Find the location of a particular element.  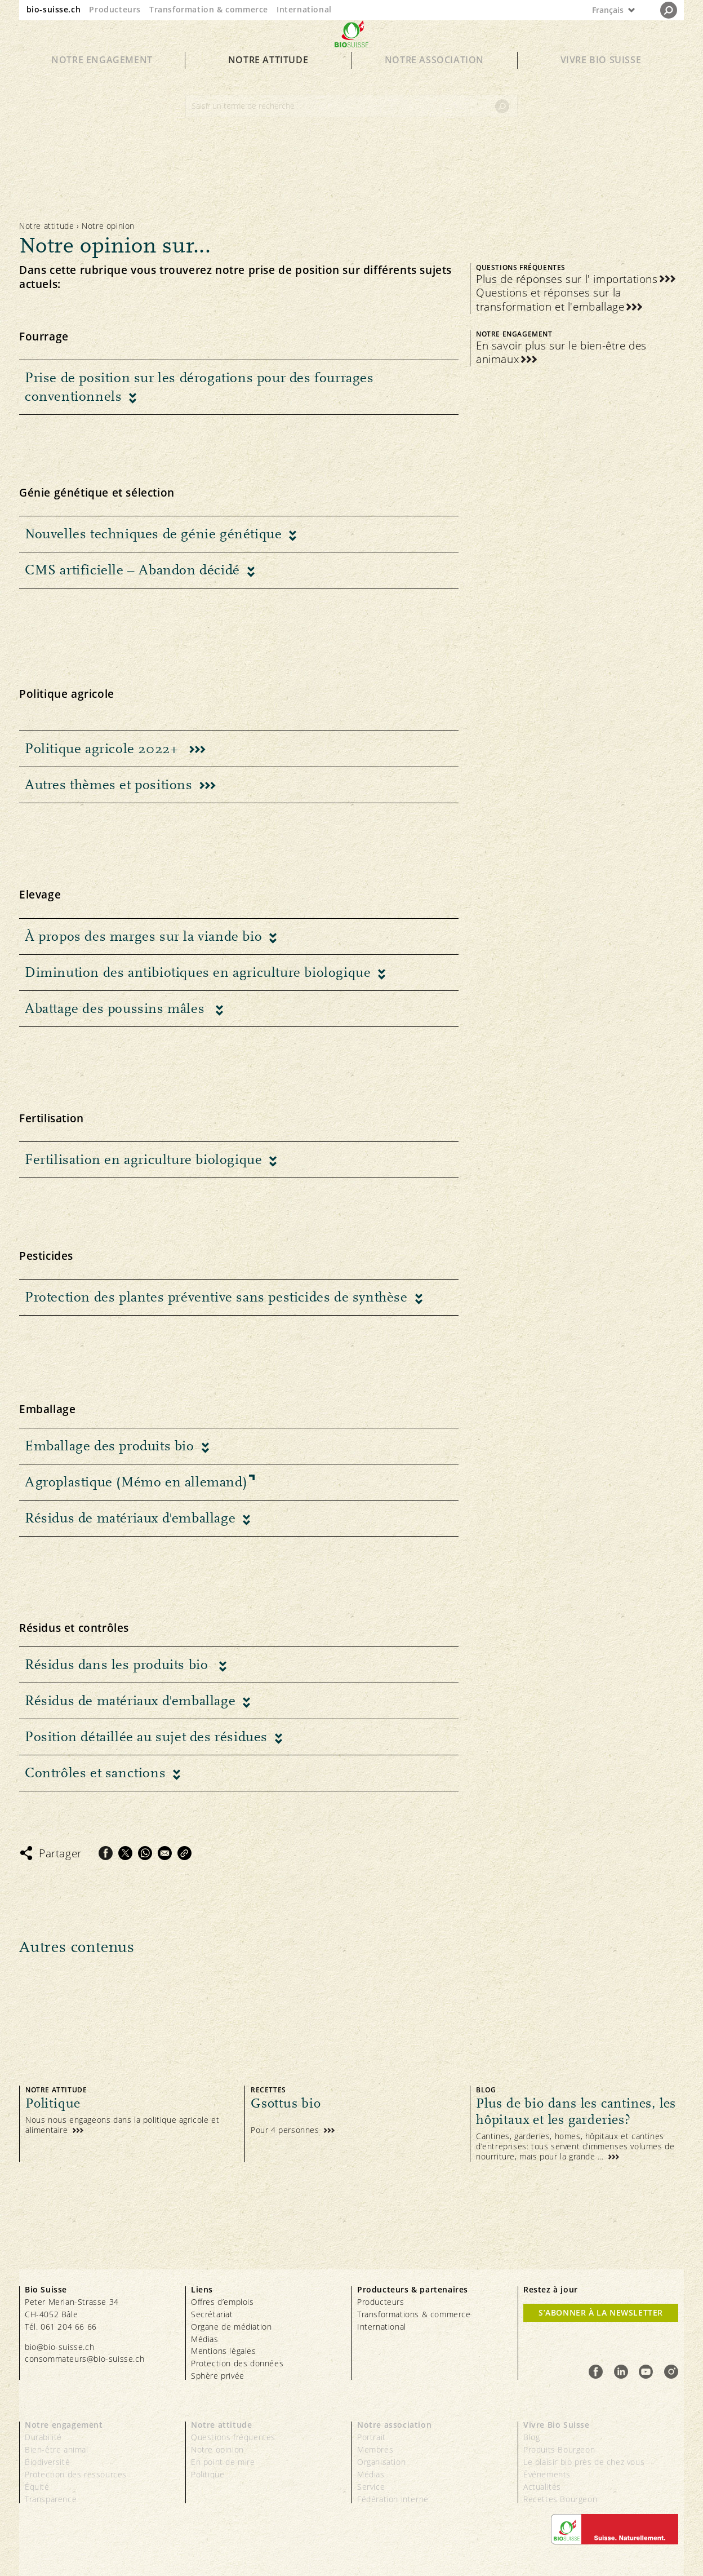

Offres d’emplois is located at coordinates (222, 2301).